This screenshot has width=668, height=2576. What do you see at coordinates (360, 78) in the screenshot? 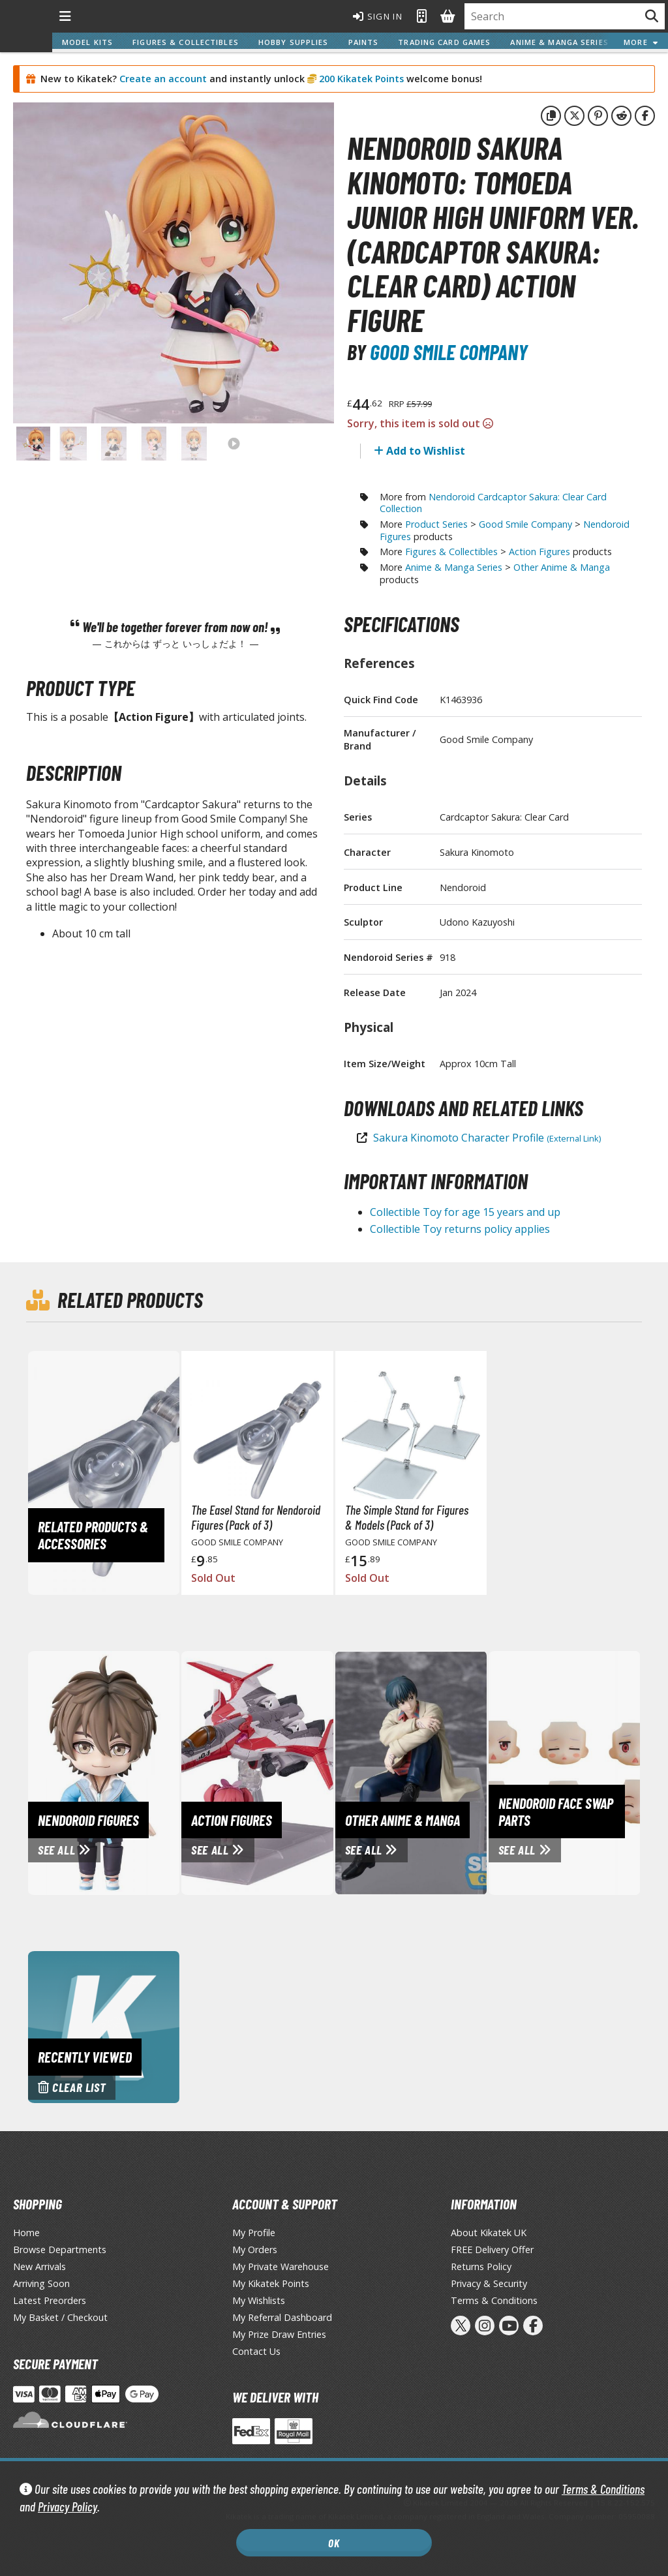
I see `200 Kikatek Points` at bounding box center [360, 78].